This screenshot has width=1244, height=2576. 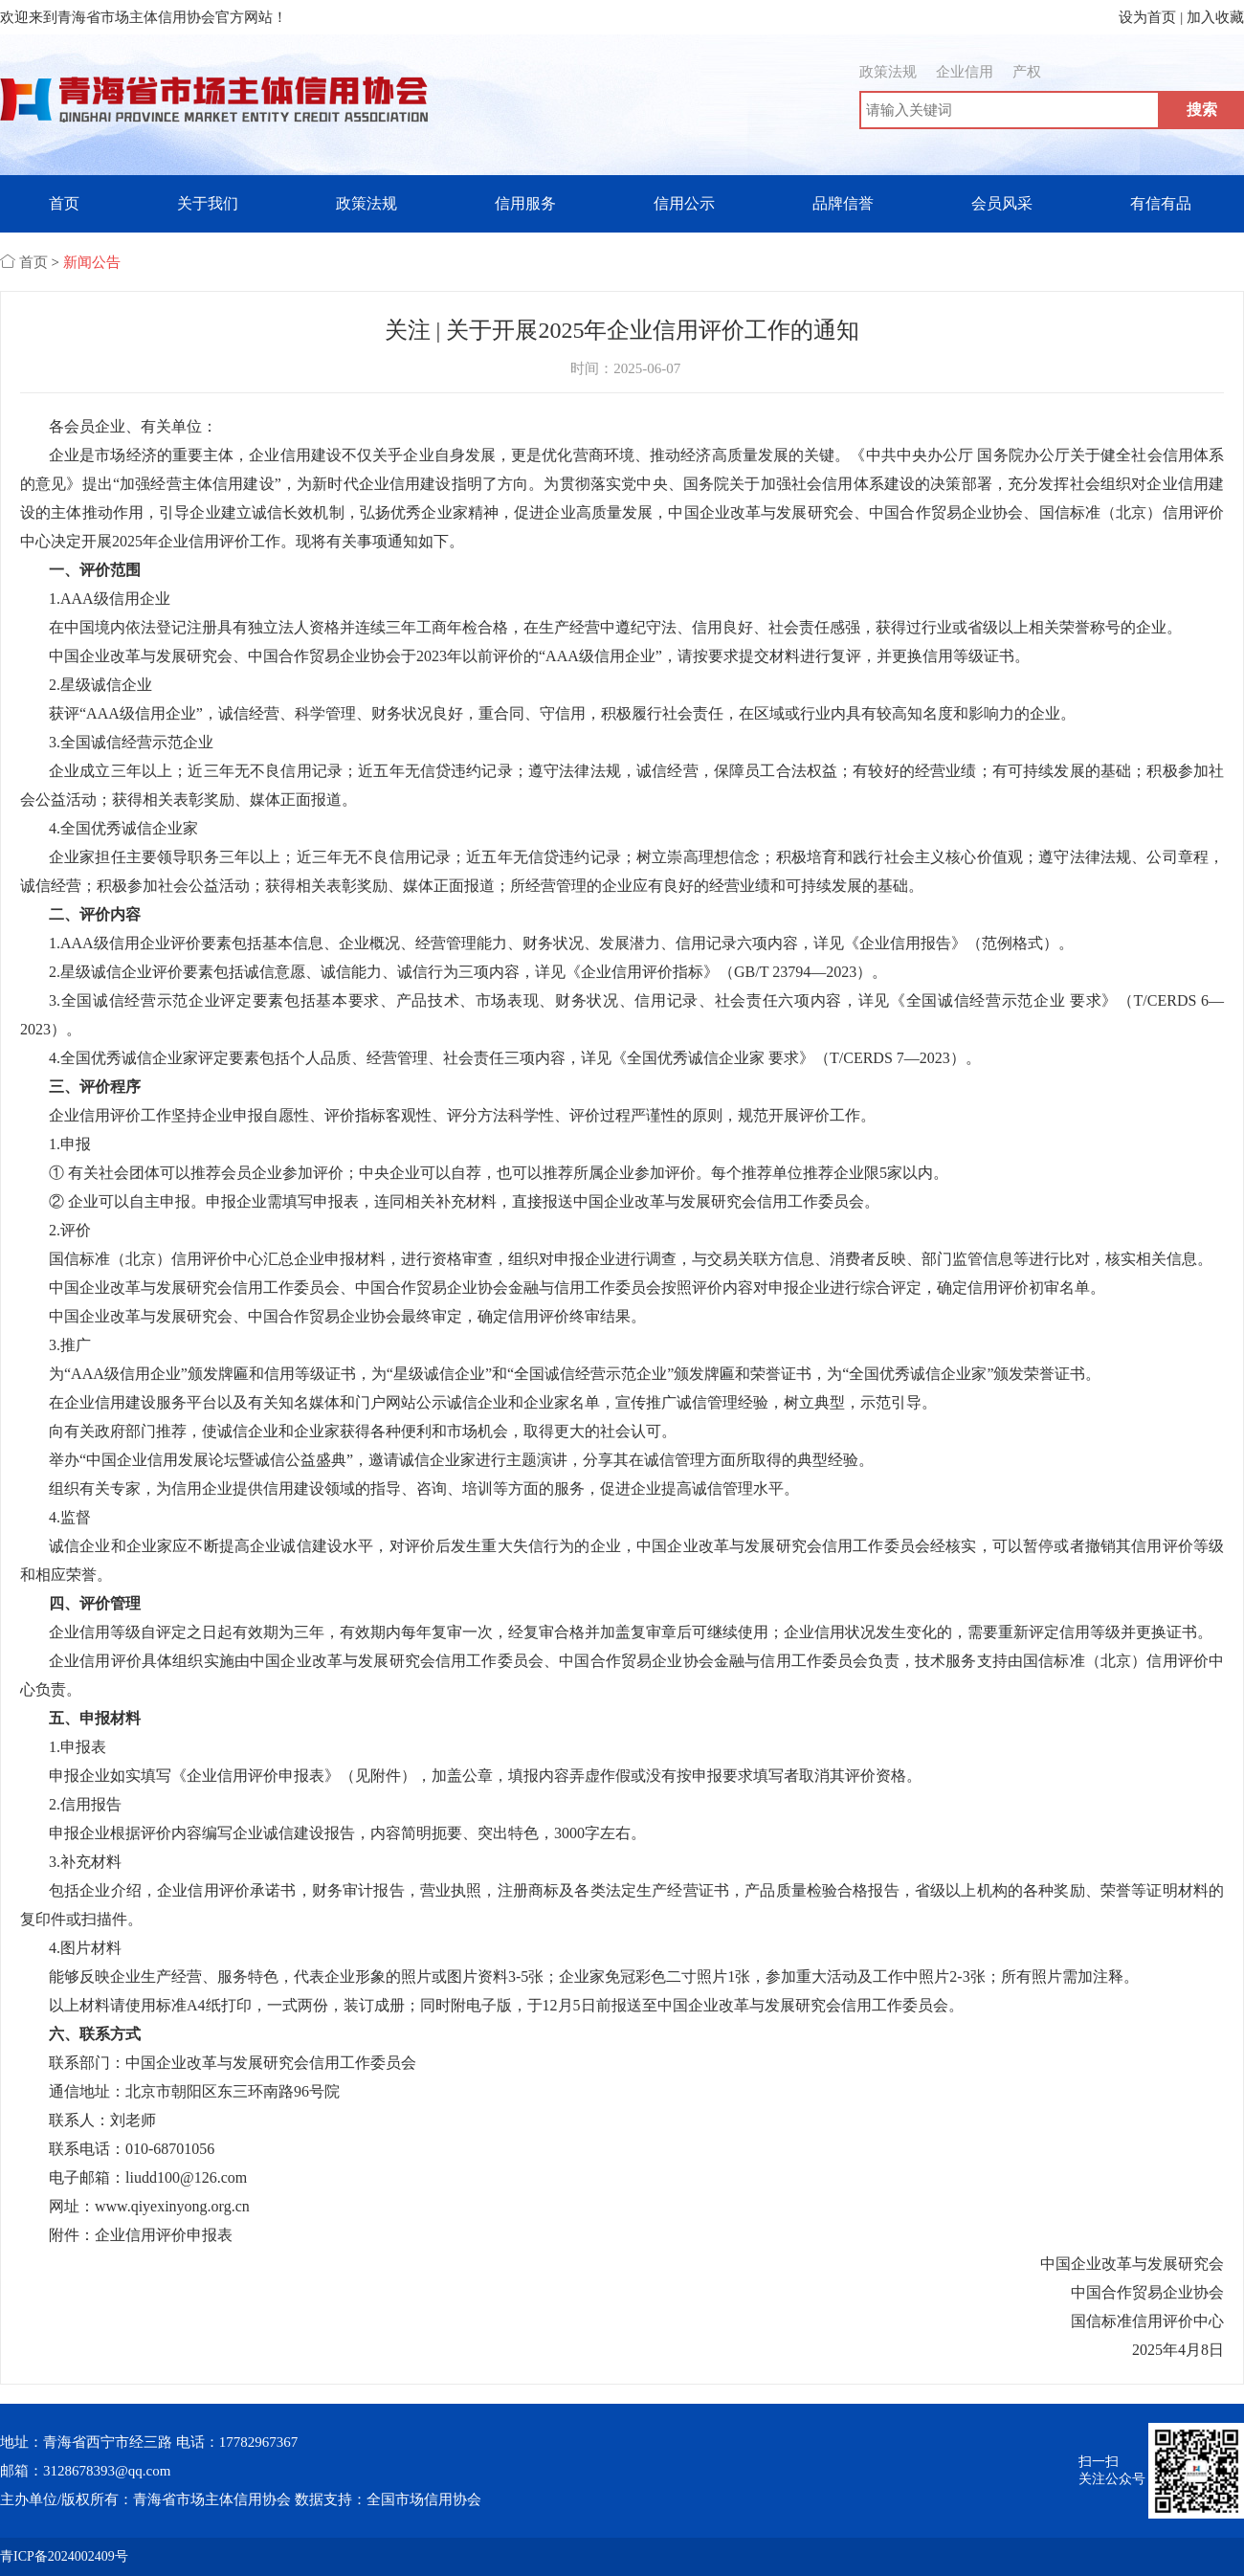 I want to click on 信用服务, so click(x=525, y=203).